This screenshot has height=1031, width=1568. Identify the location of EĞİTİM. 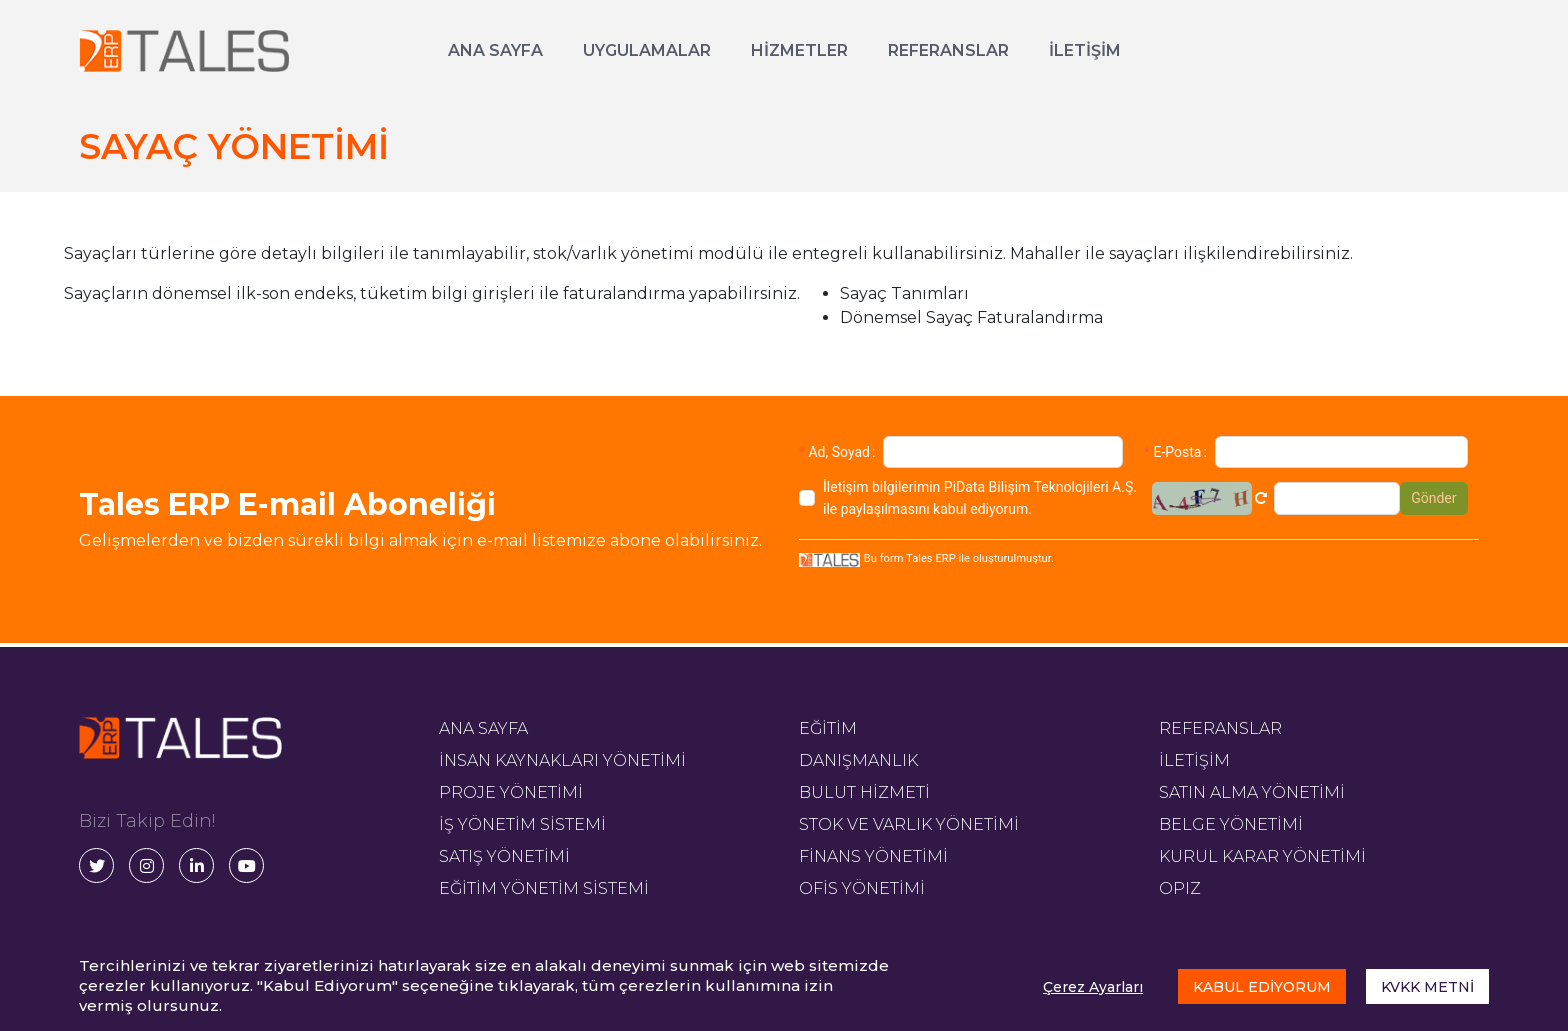
(828, 728).